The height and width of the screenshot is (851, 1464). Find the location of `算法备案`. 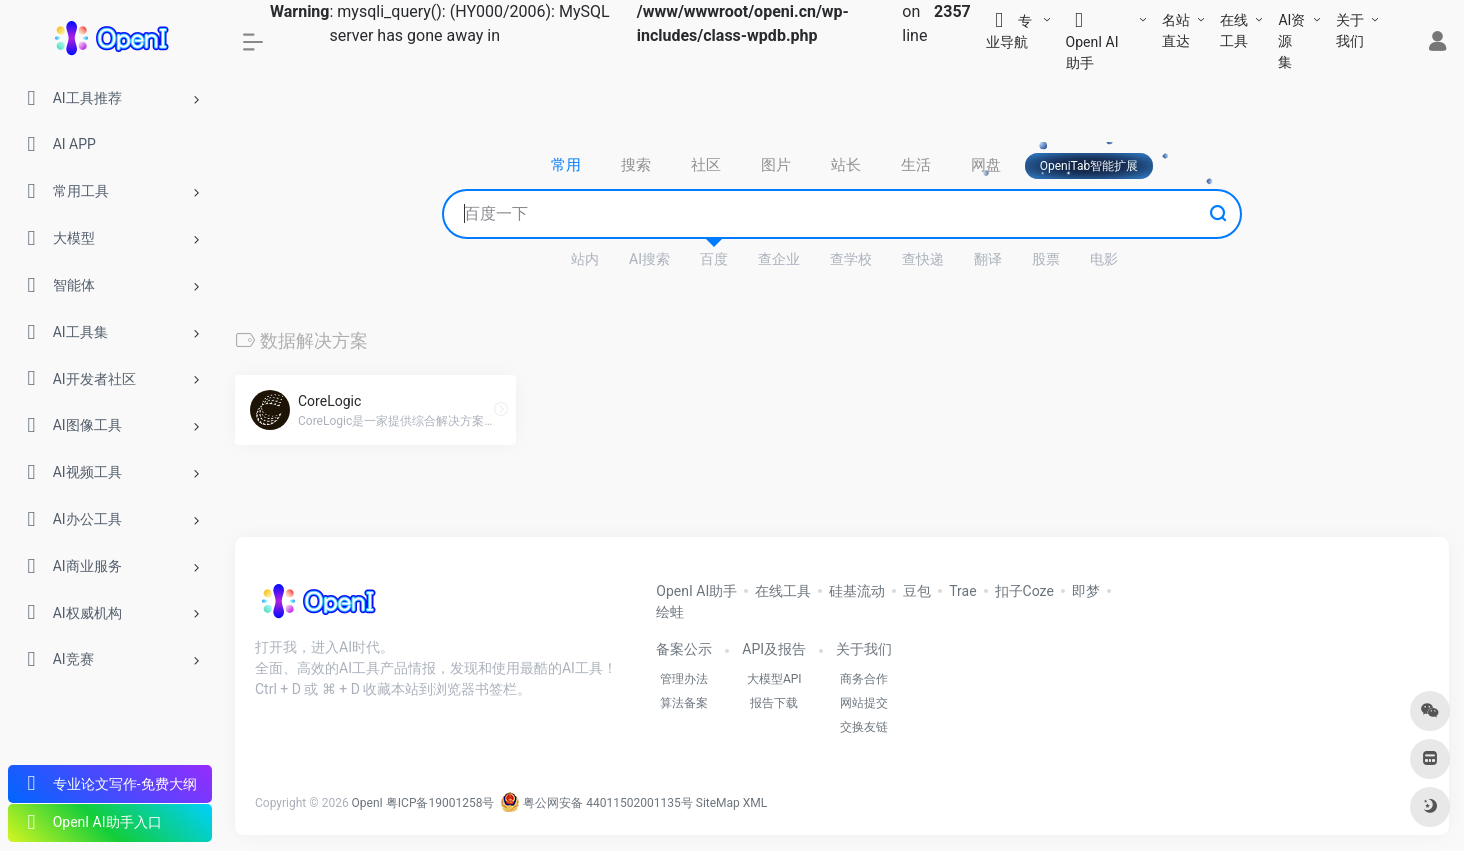

算法备案 is located at coordinates (684, 703).